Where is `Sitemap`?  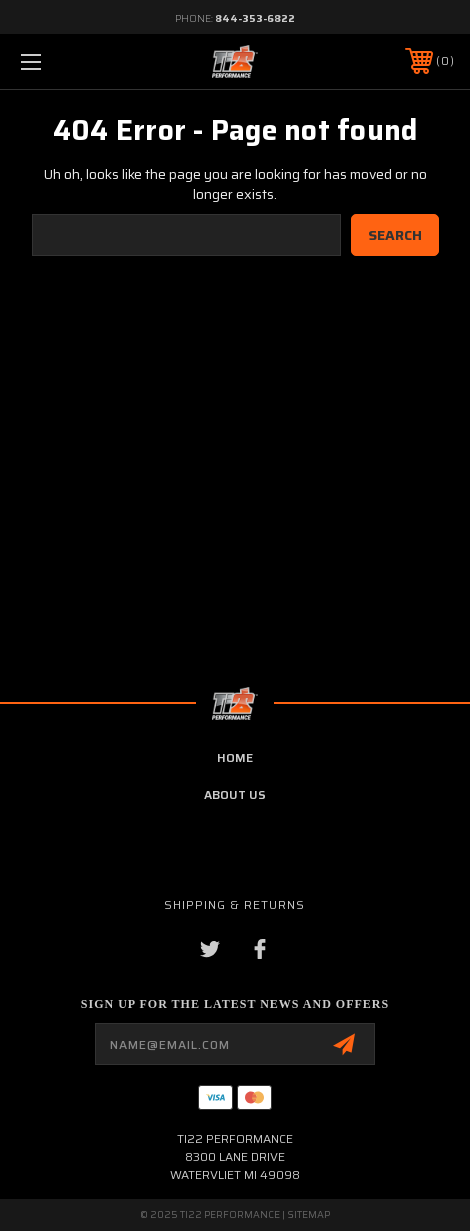 Sitemap is located at coordinates (308, 1214).